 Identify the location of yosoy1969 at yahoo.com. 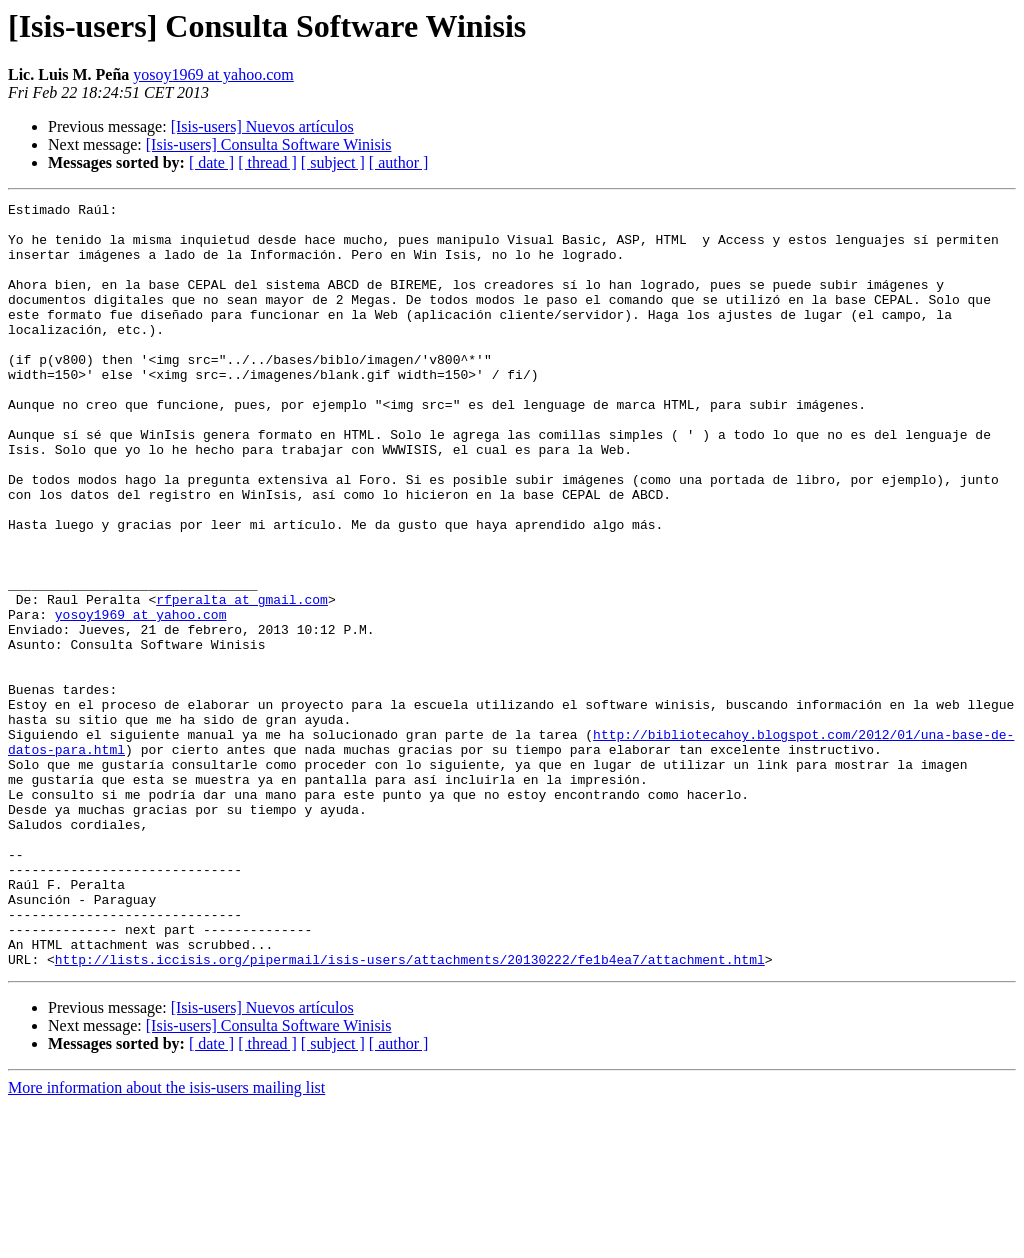
(213, 74).